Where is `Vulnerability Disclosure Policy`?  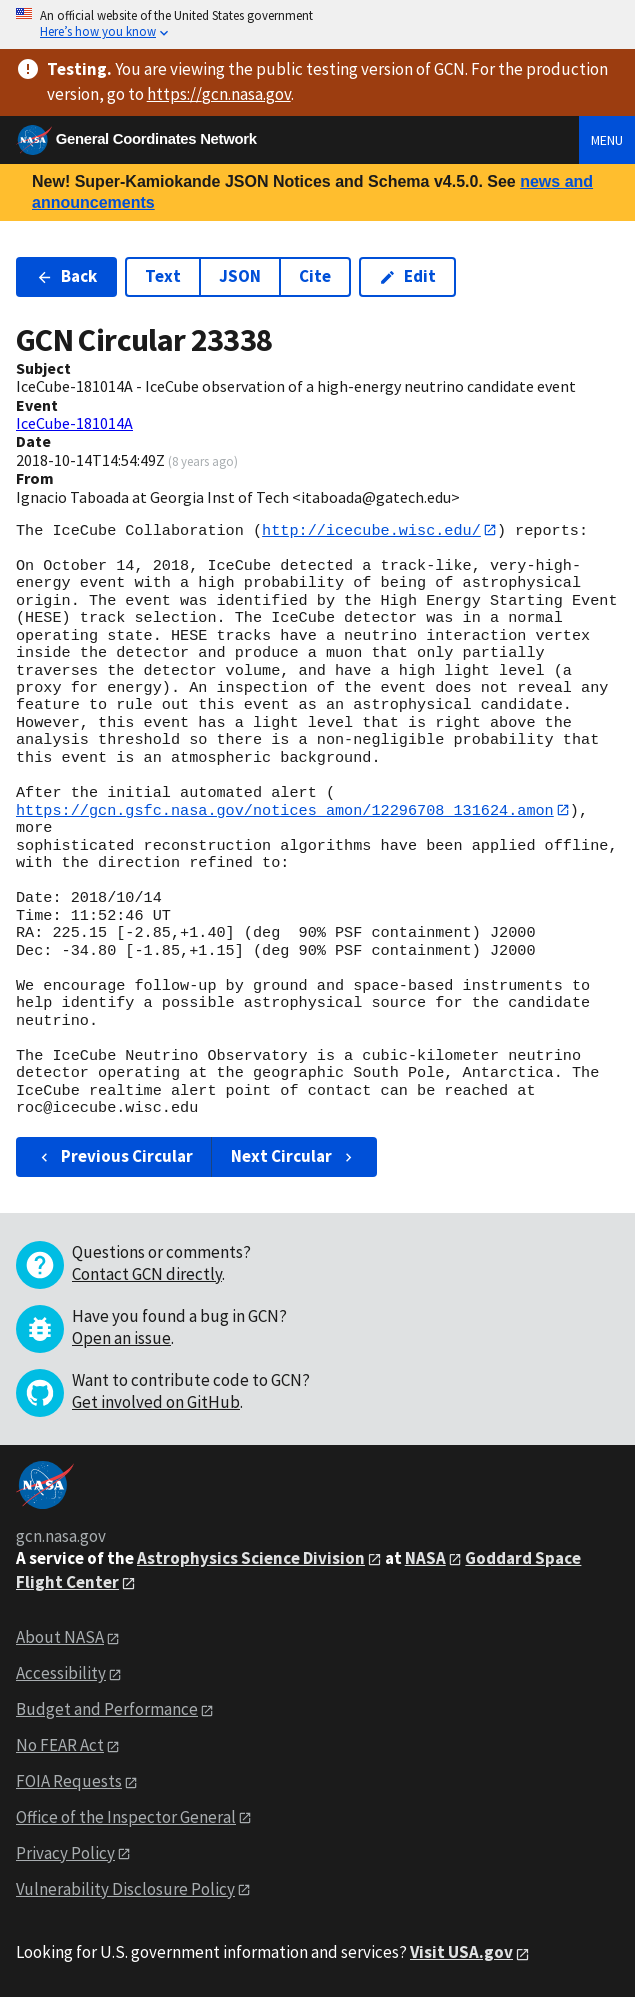
Vulnerability Disclosure Policy is located at coordinates (125, 1889).